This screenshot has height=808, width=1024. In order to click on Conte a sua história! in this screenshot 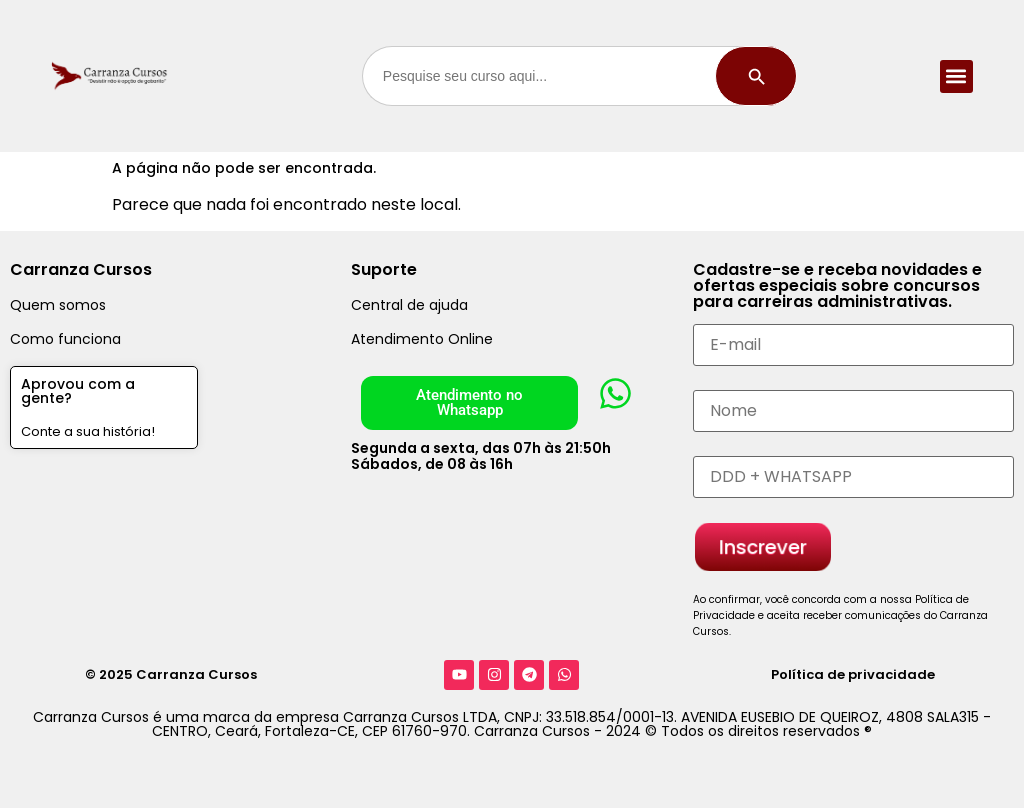, I will do `click(88, 431)`.